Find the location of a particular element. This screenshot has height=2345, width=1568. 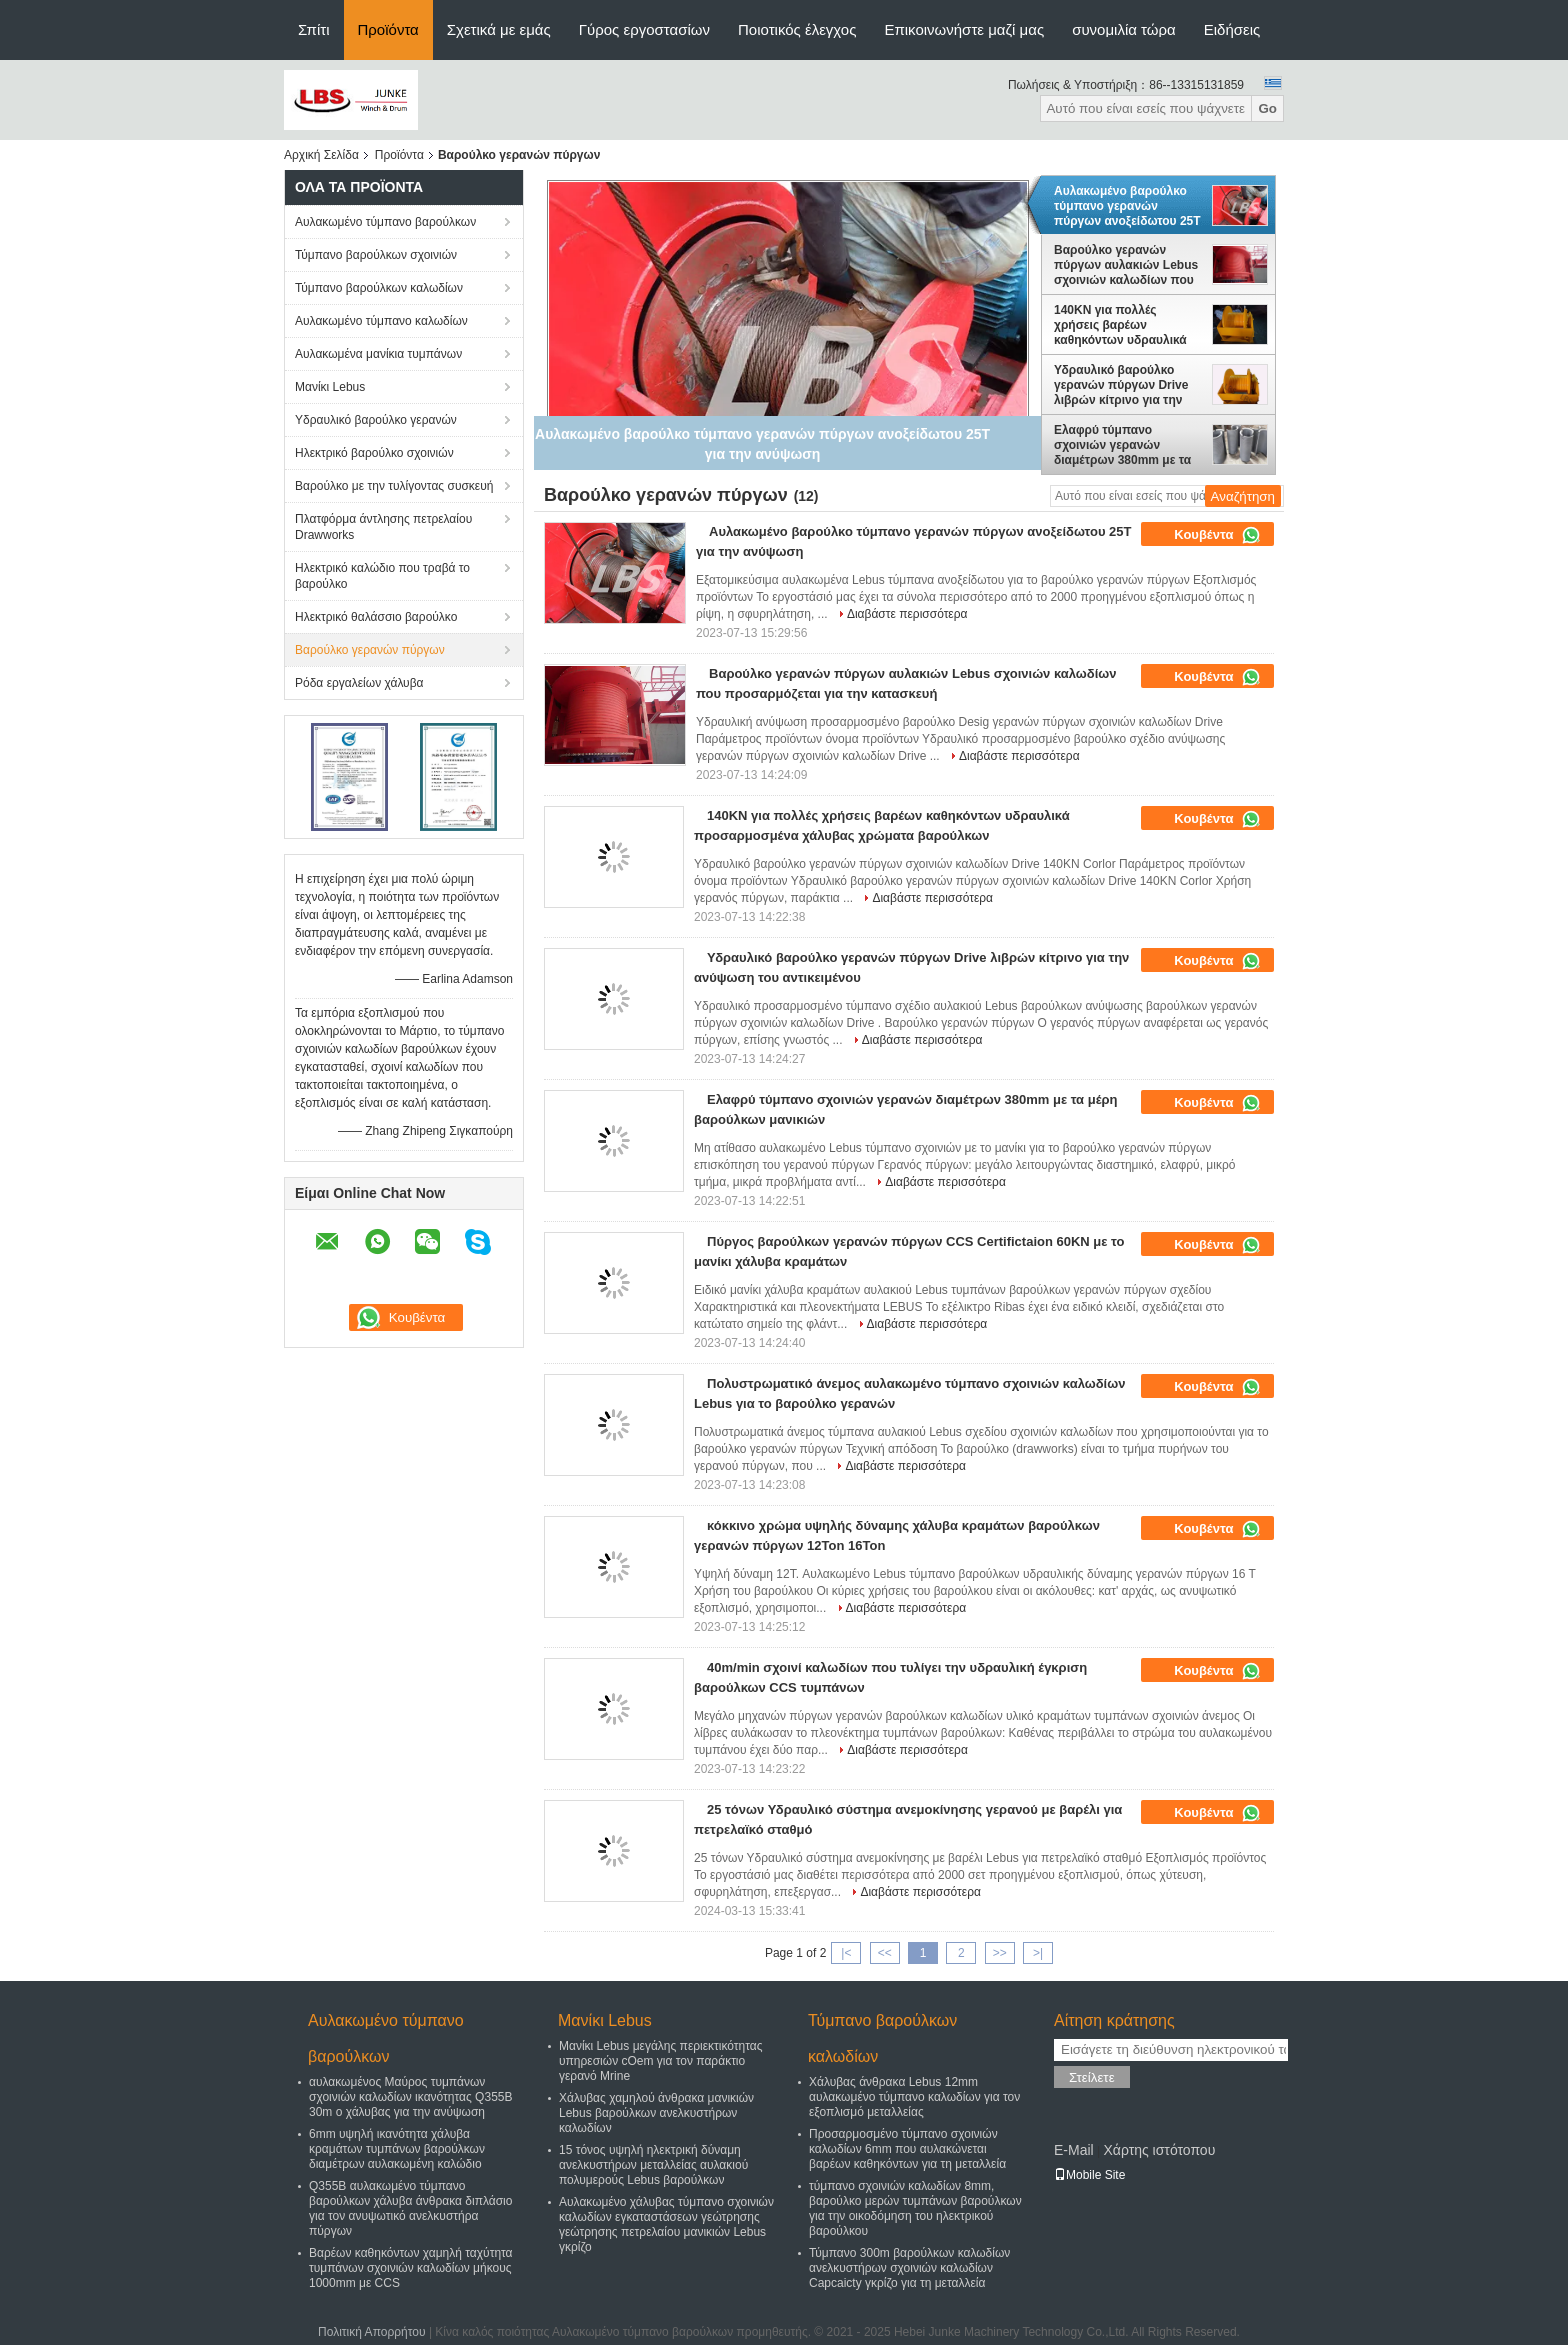

>> is located at coordinates (1000, 1953).